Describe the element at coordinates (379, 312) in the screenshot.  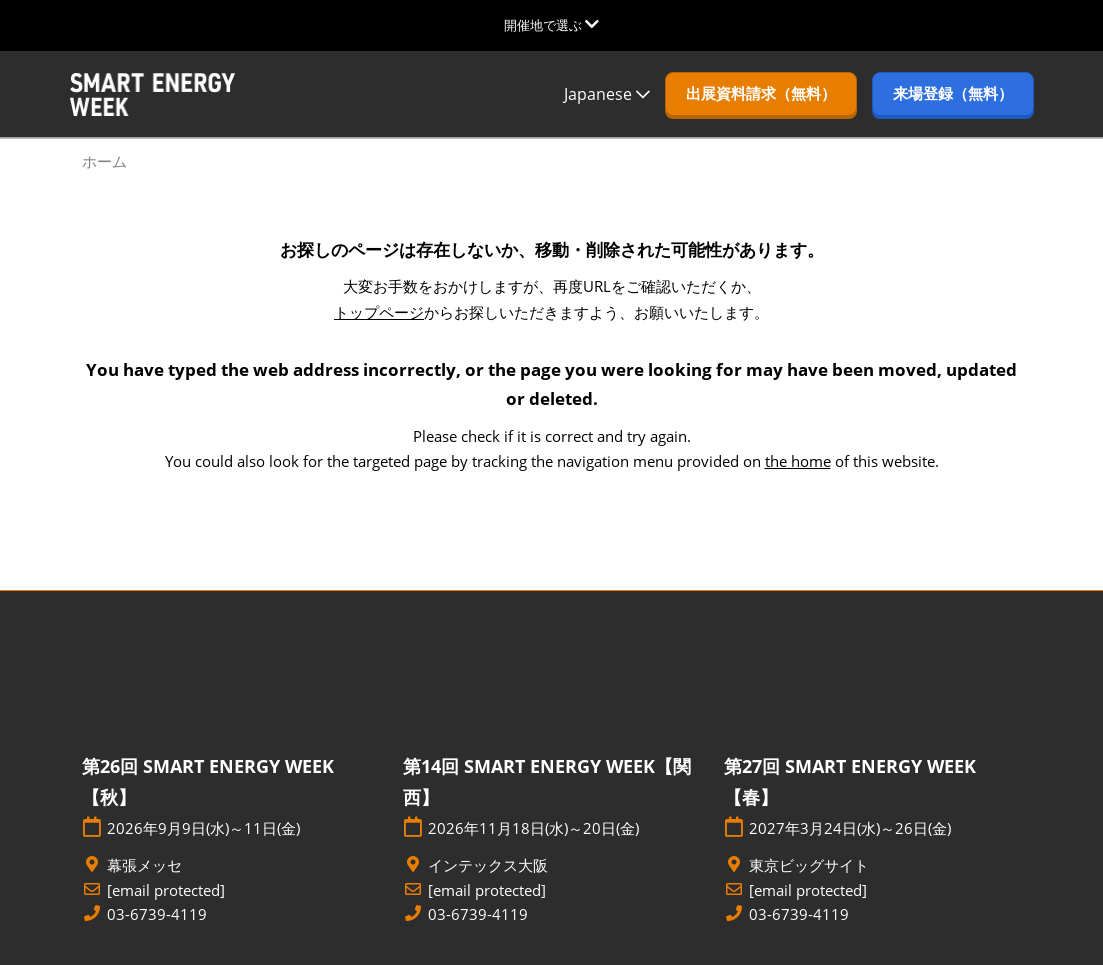
I see `トップページ` at that location.